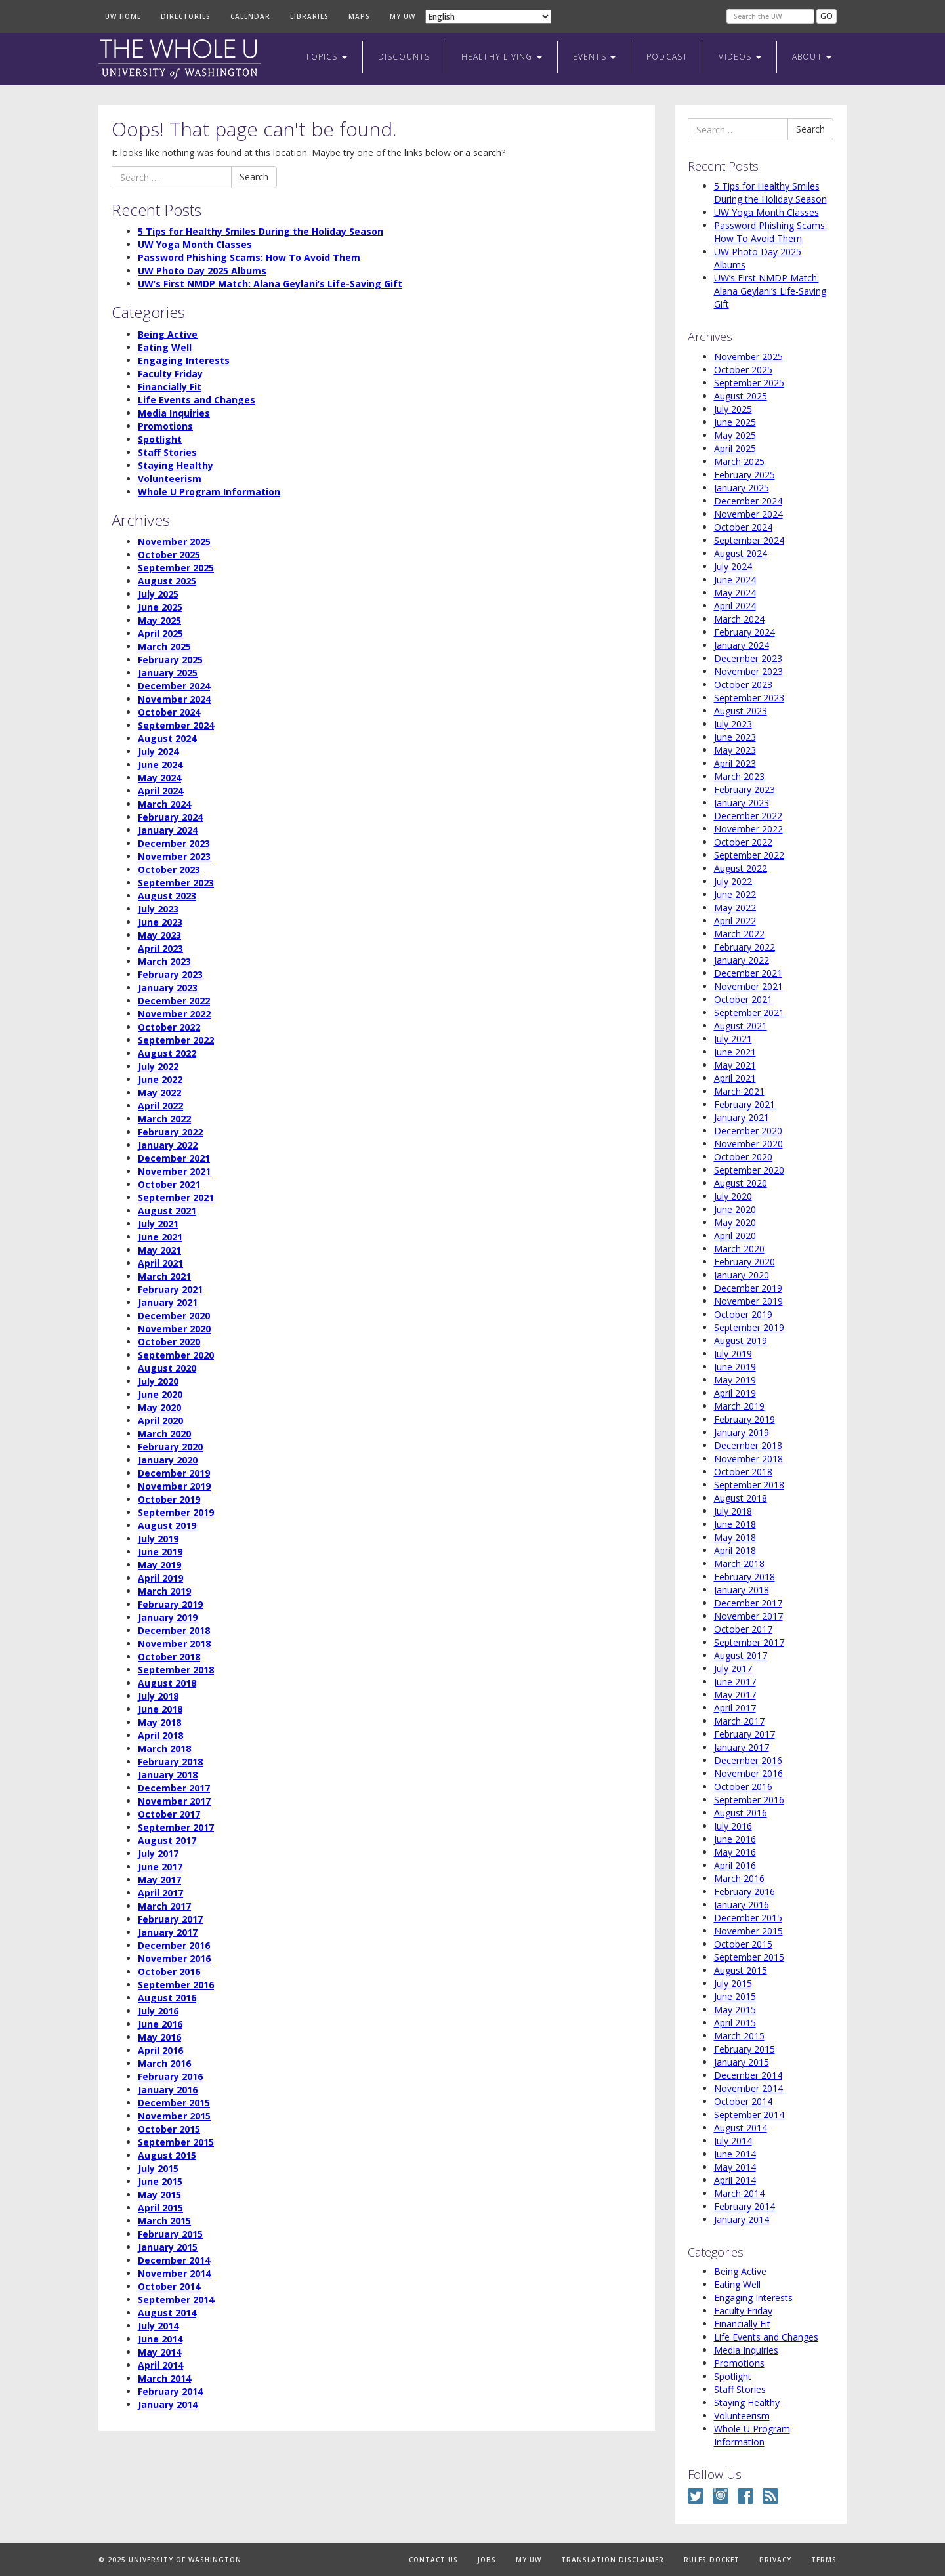 The image size is (945, 2576). What do you see at coordinates (164, 1119) in the screenshot?
I see `March 2022` at bounding box center [164, 1119].